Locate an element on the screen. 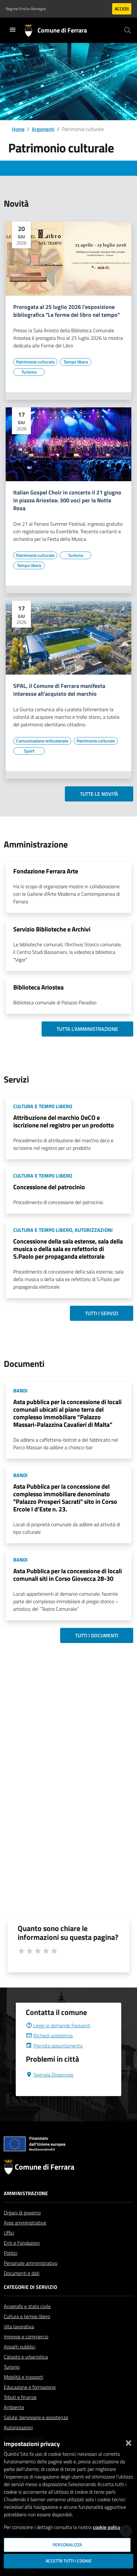 This screenshot has width=137, height=2576. Imprese e commercio is located at coordinates (26, 2351).